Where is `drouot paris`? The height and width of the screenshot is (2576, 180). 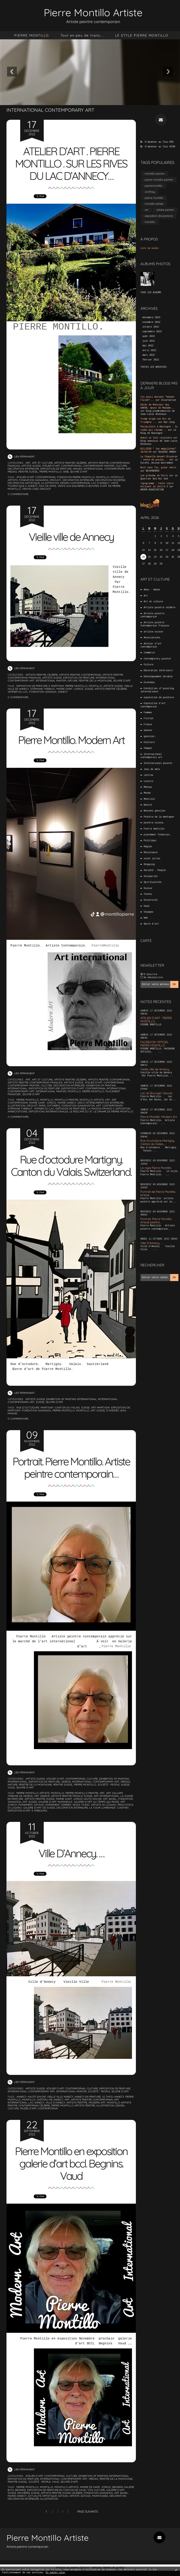
drouot paris is located at coordinates (36, 1105).